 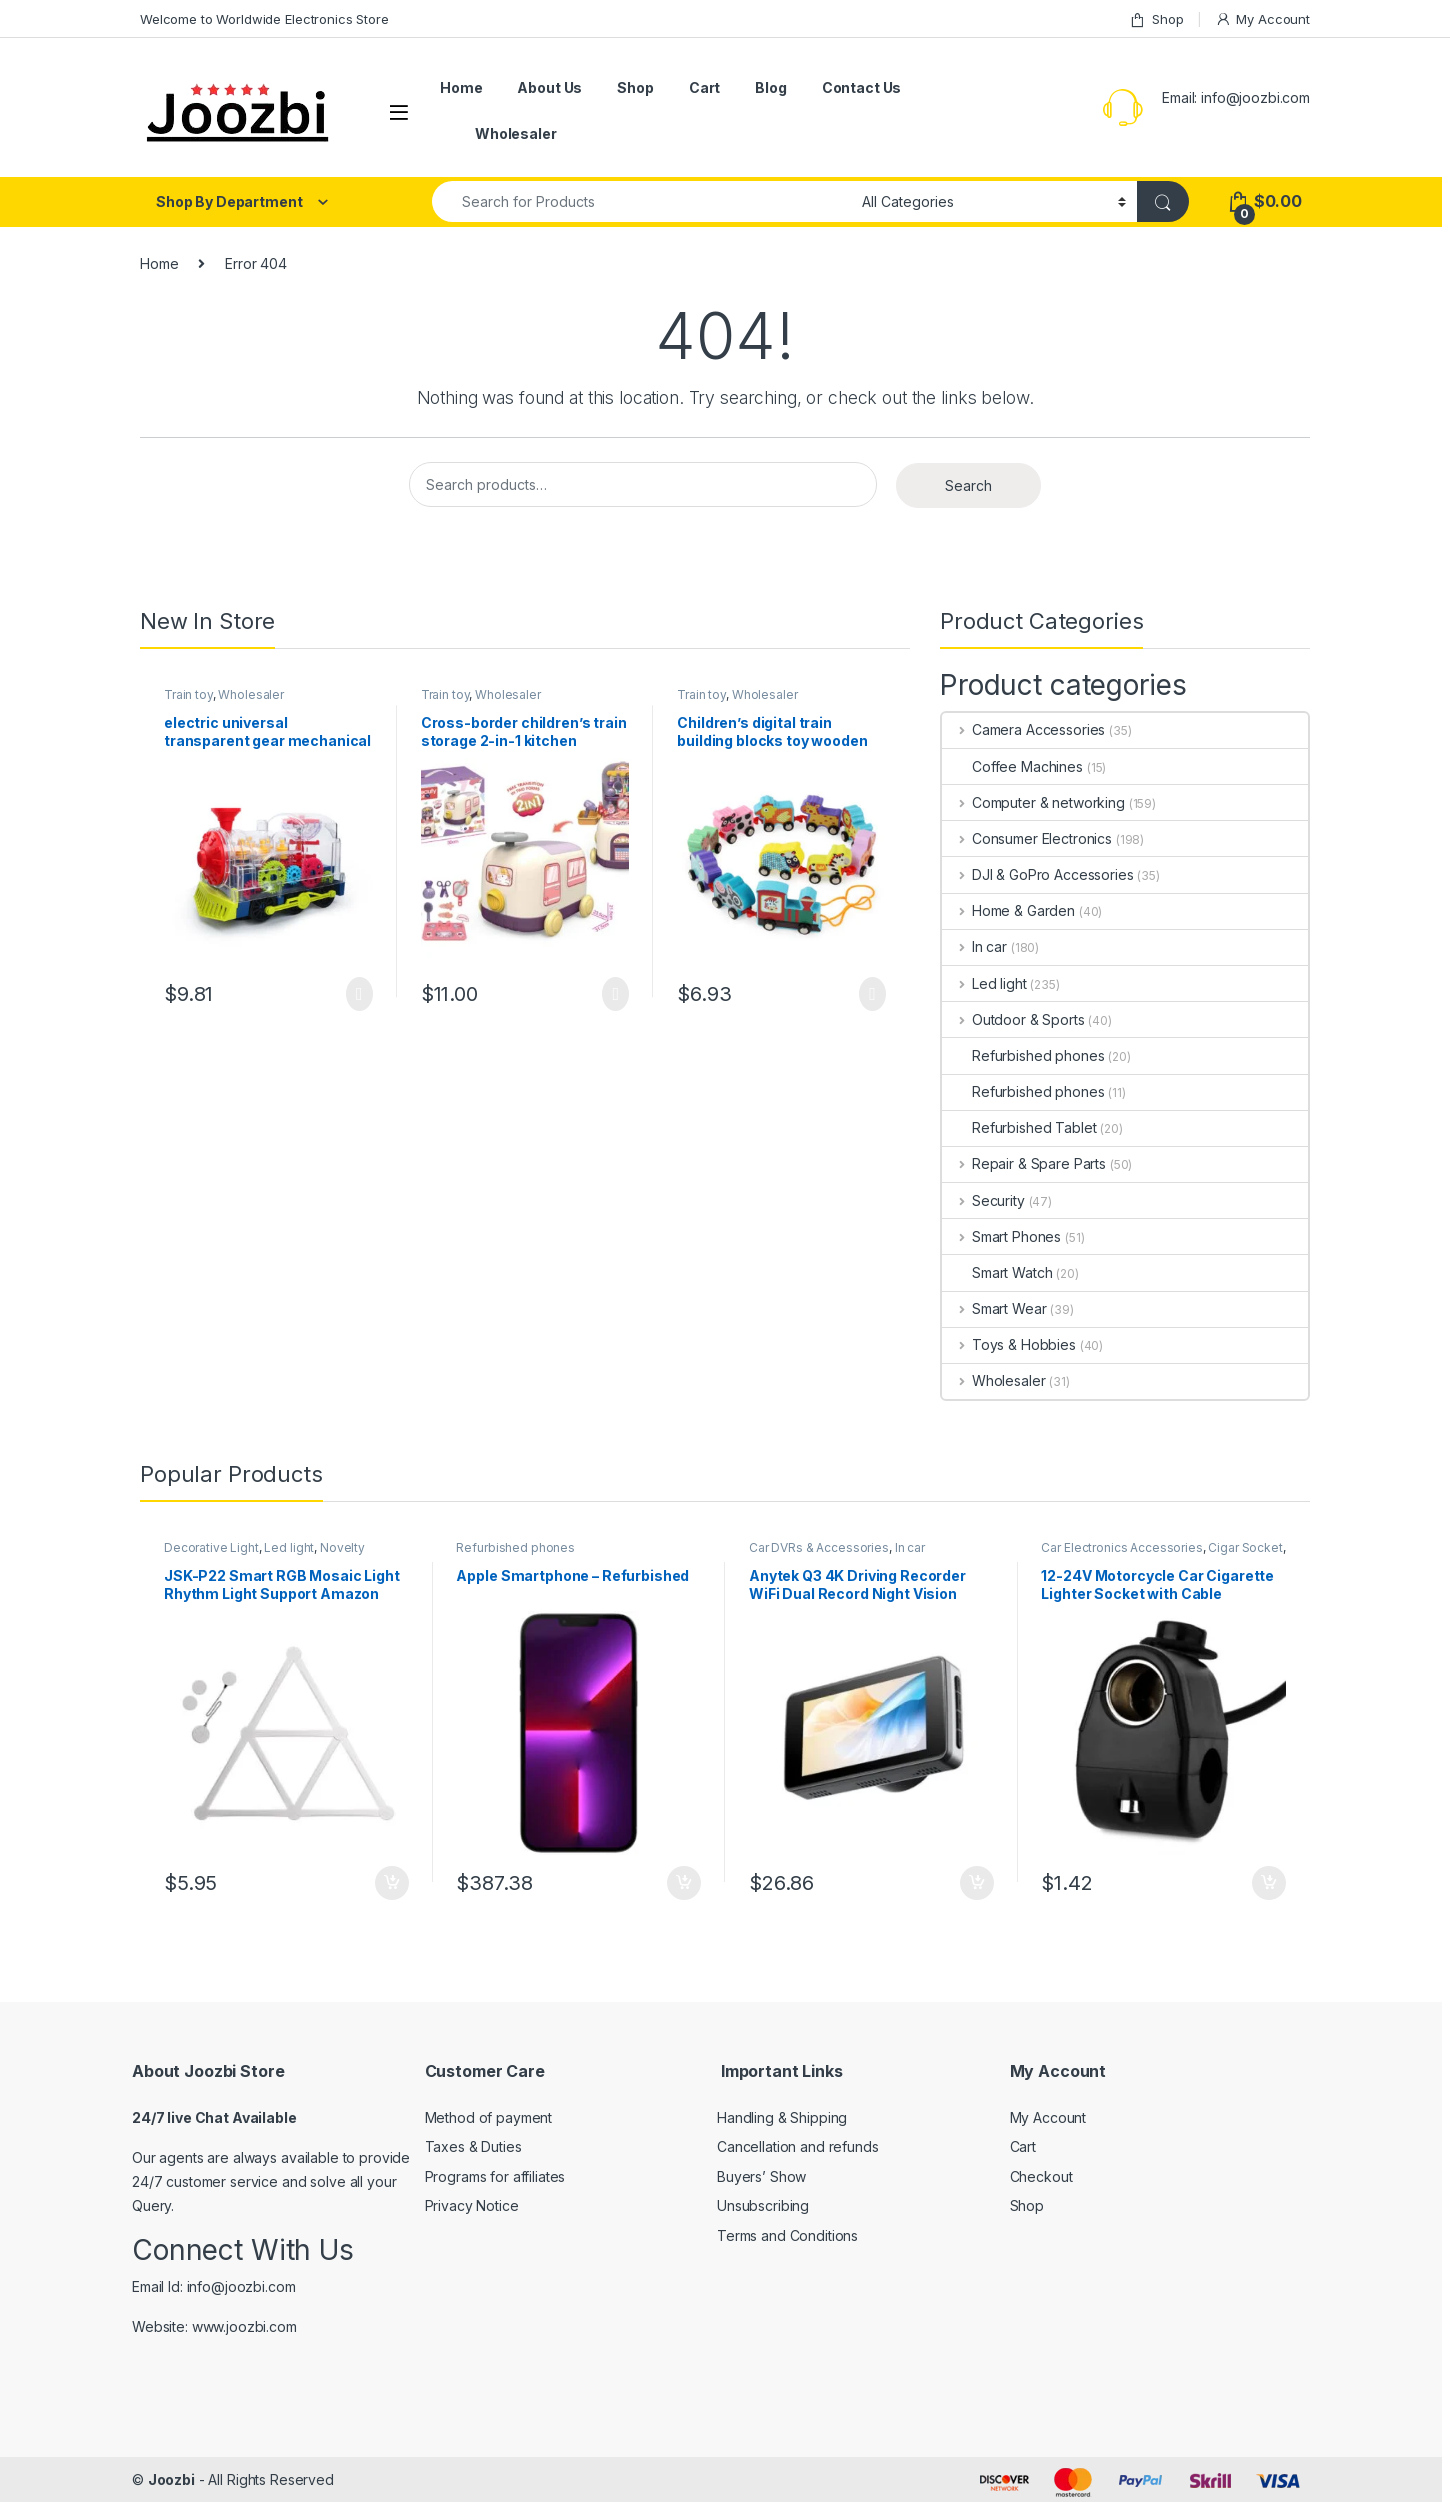 I want to click on Smart Wear, so click(x=994, y=1308).